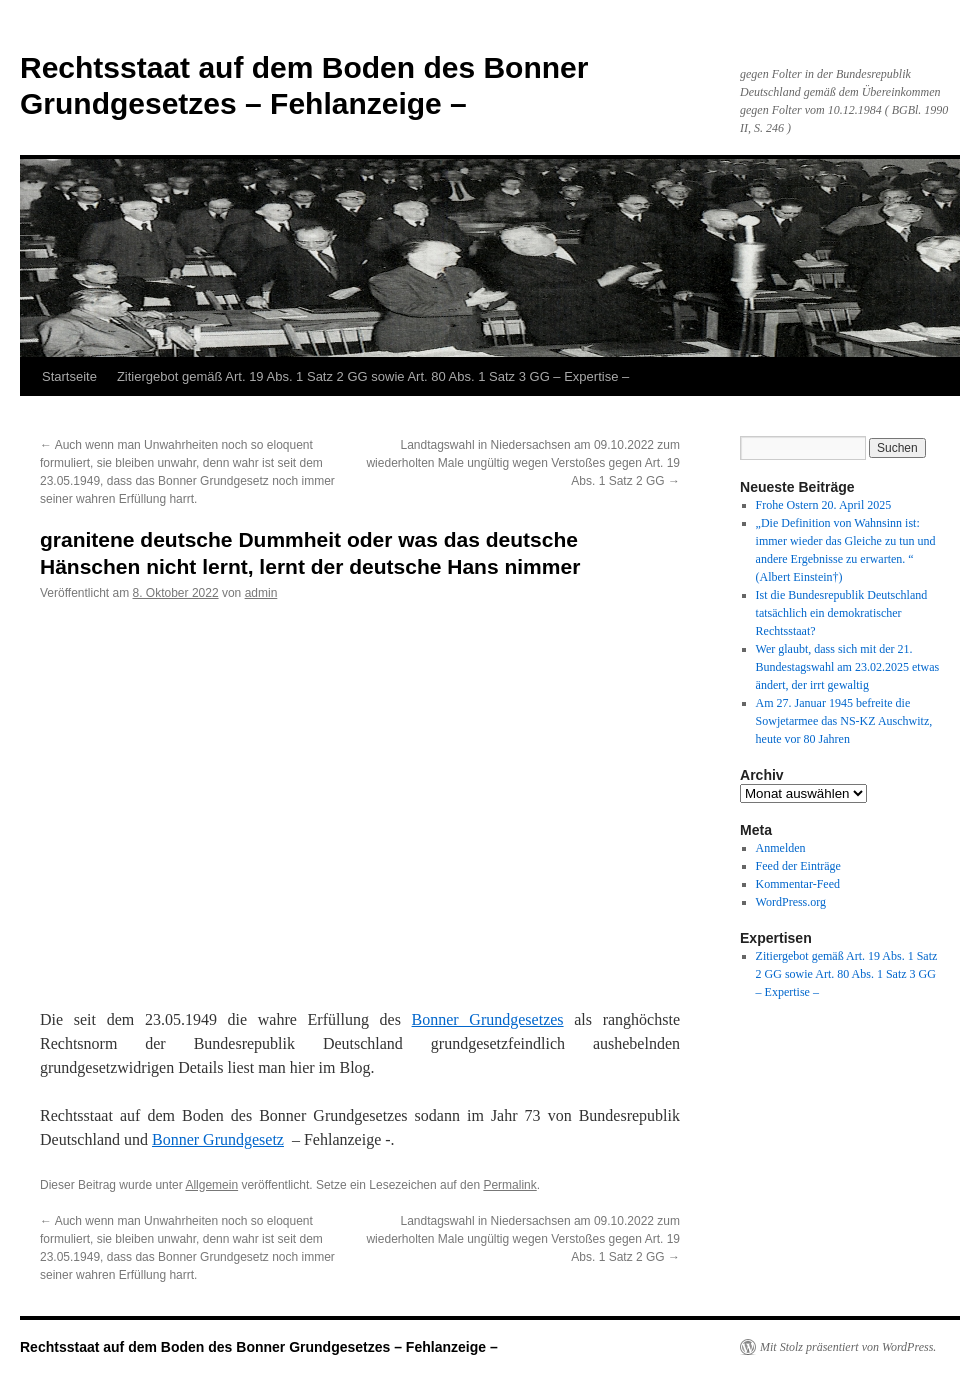  What do you see at coordinates (373, 376) in the screenshot?
I see `Zitiergebot gemäß Art. 19 Abs. 1 Satz 2 GG sowie Art. 80 Abs. 1 Satz 3 GG – Expertise –` at bounding box center [373, 376].